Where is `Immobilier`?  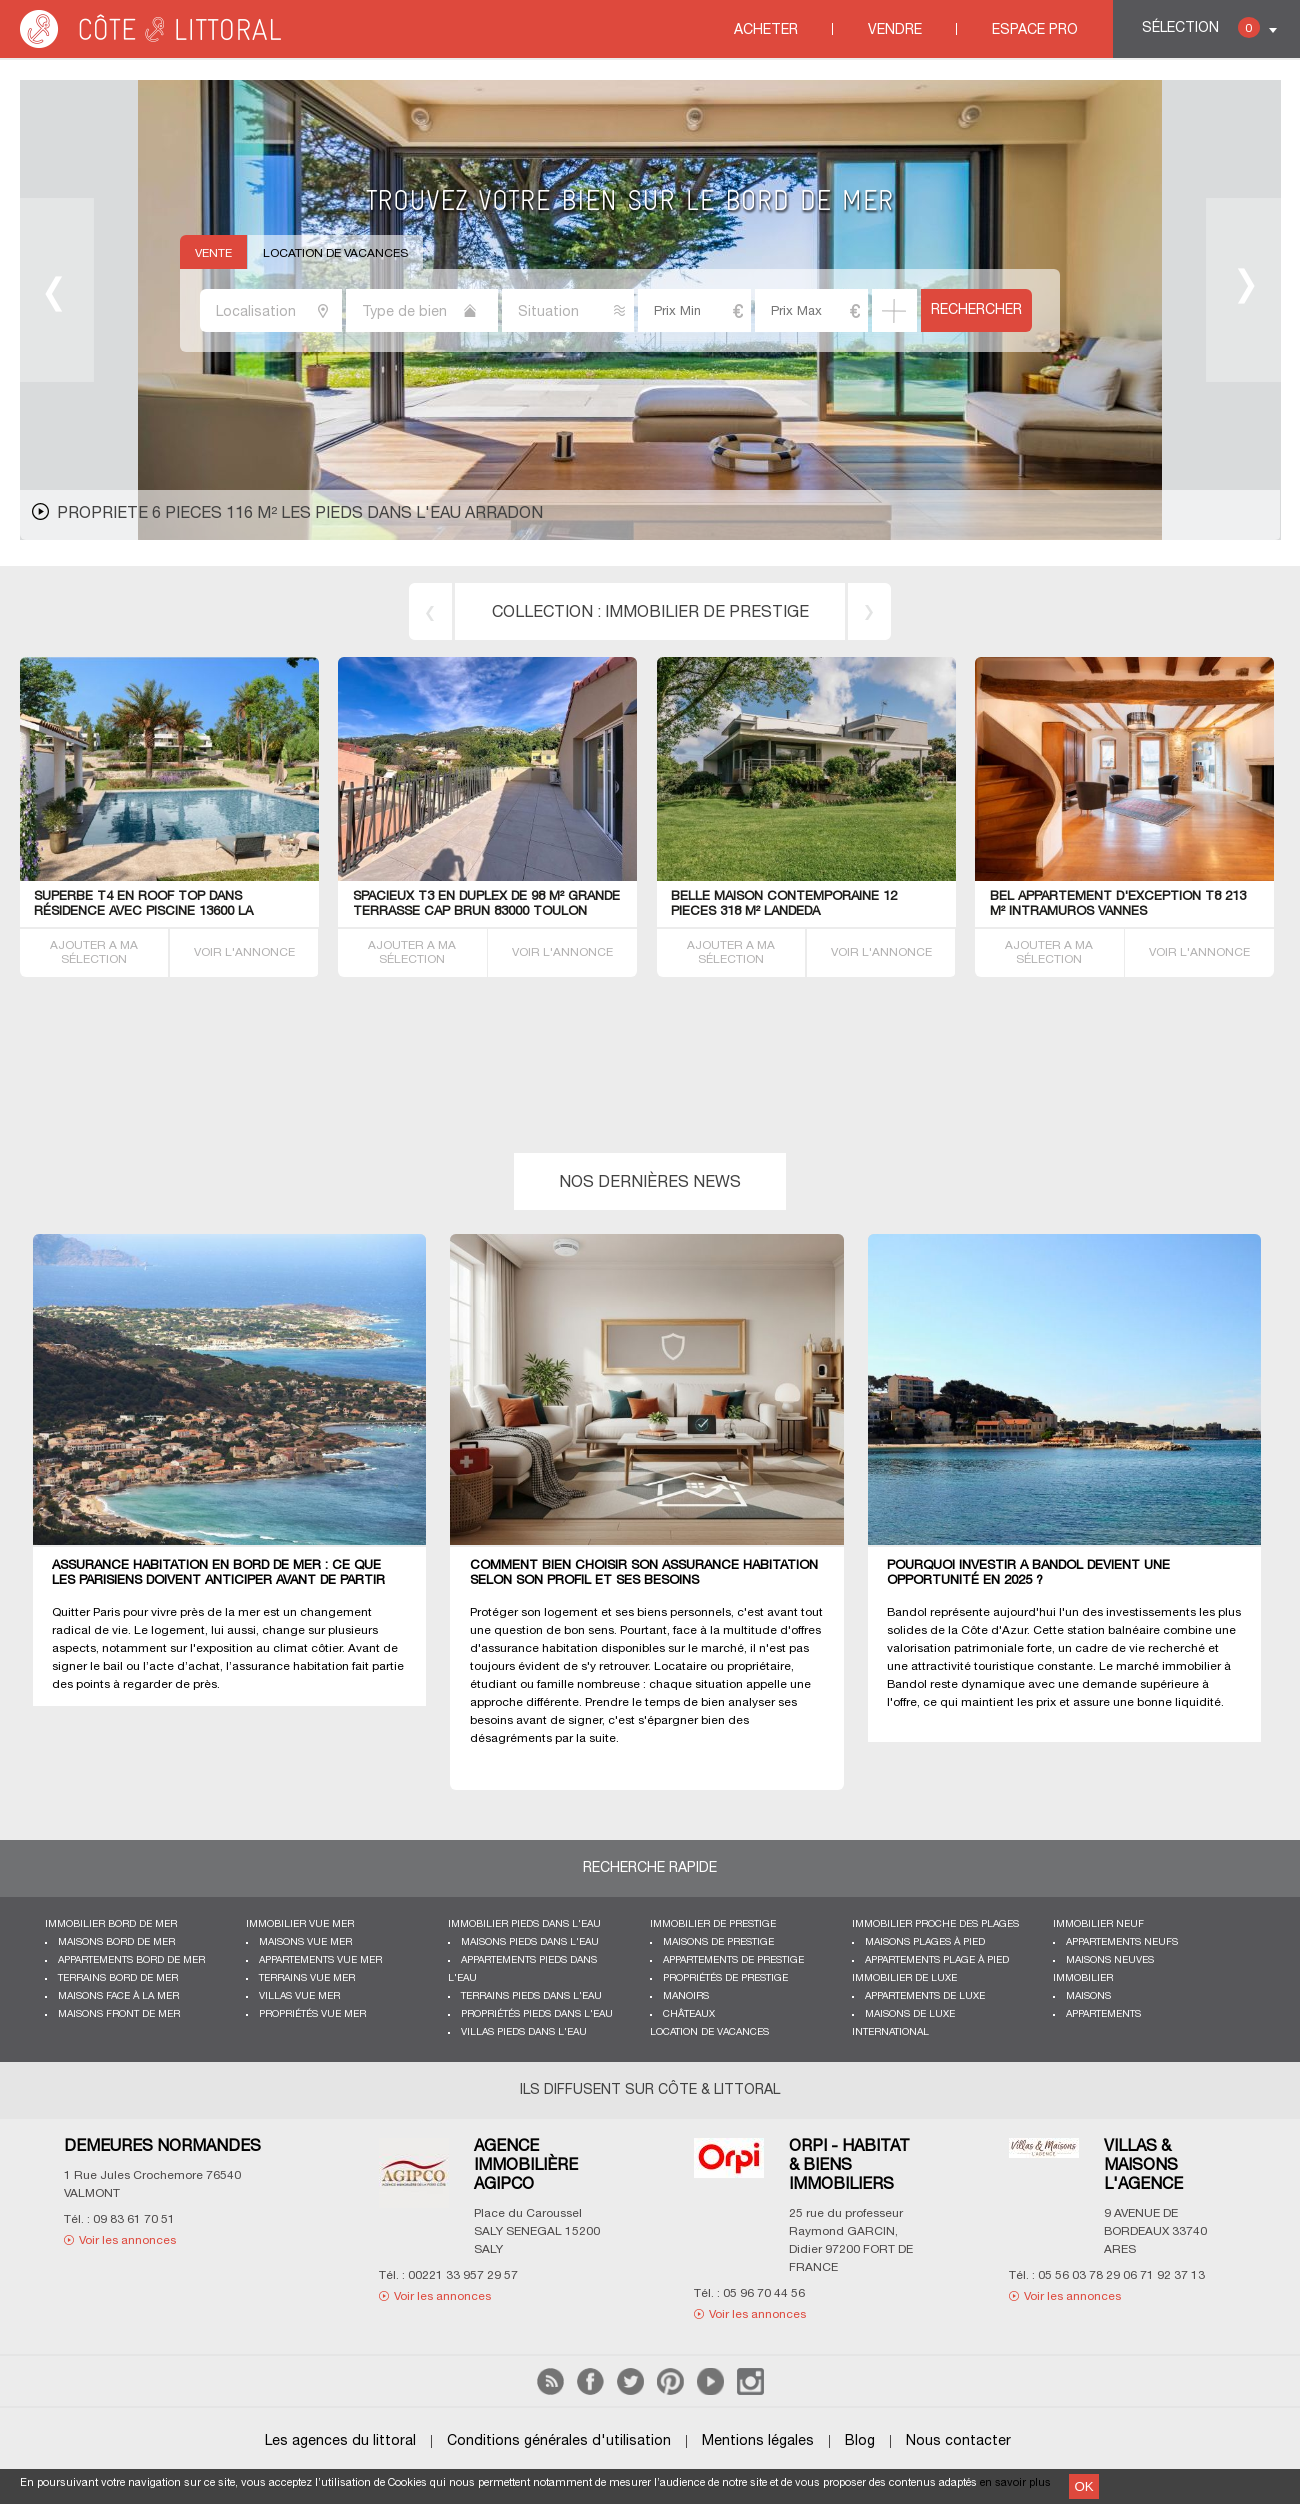 Immobilier is located at coordinates (1083, 1978).